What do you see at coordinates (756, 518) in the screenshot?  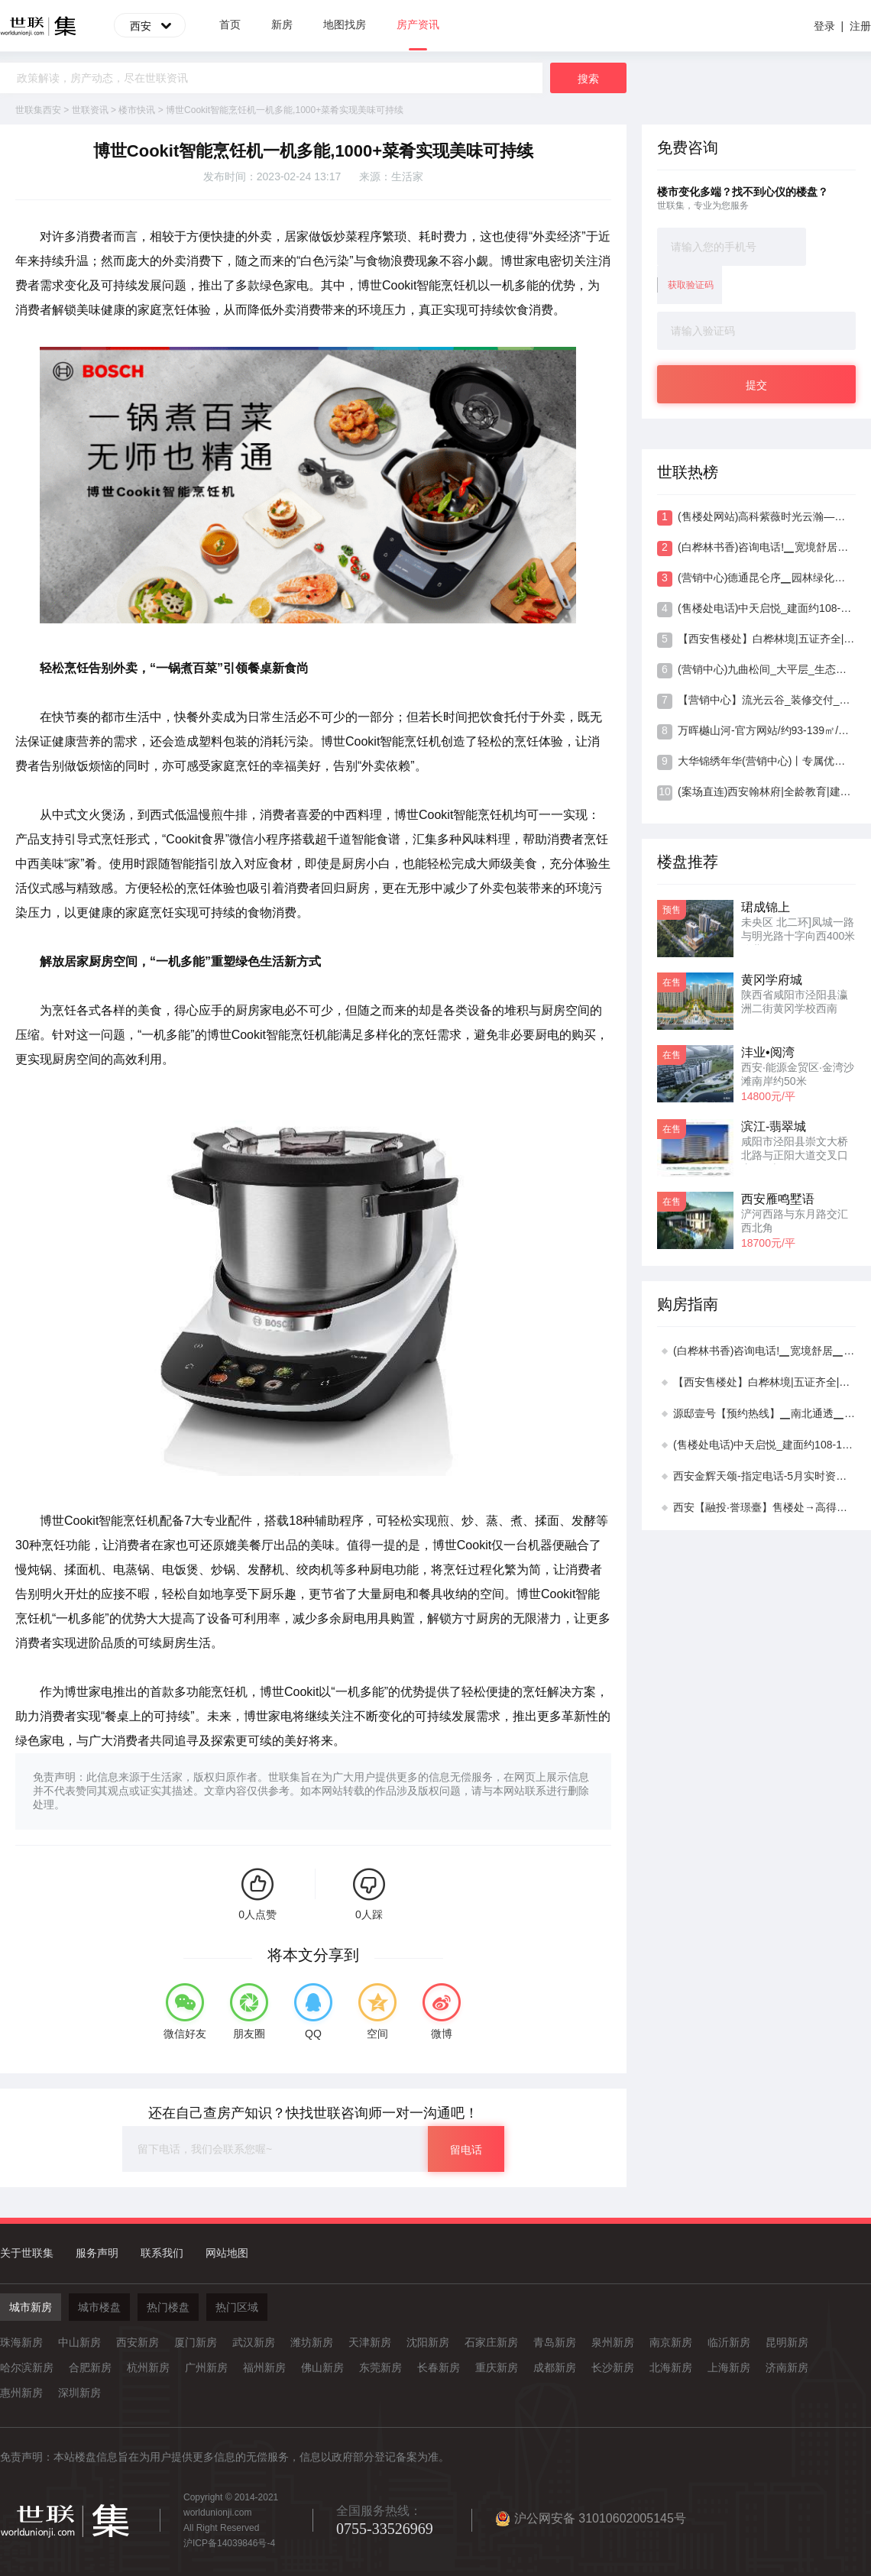 I see `(售楼处网站)高科紫薇时光云瀚—地铁直达—5月实时资料—开发商推广直销—宜居板块` at bounding box center [756, 518].